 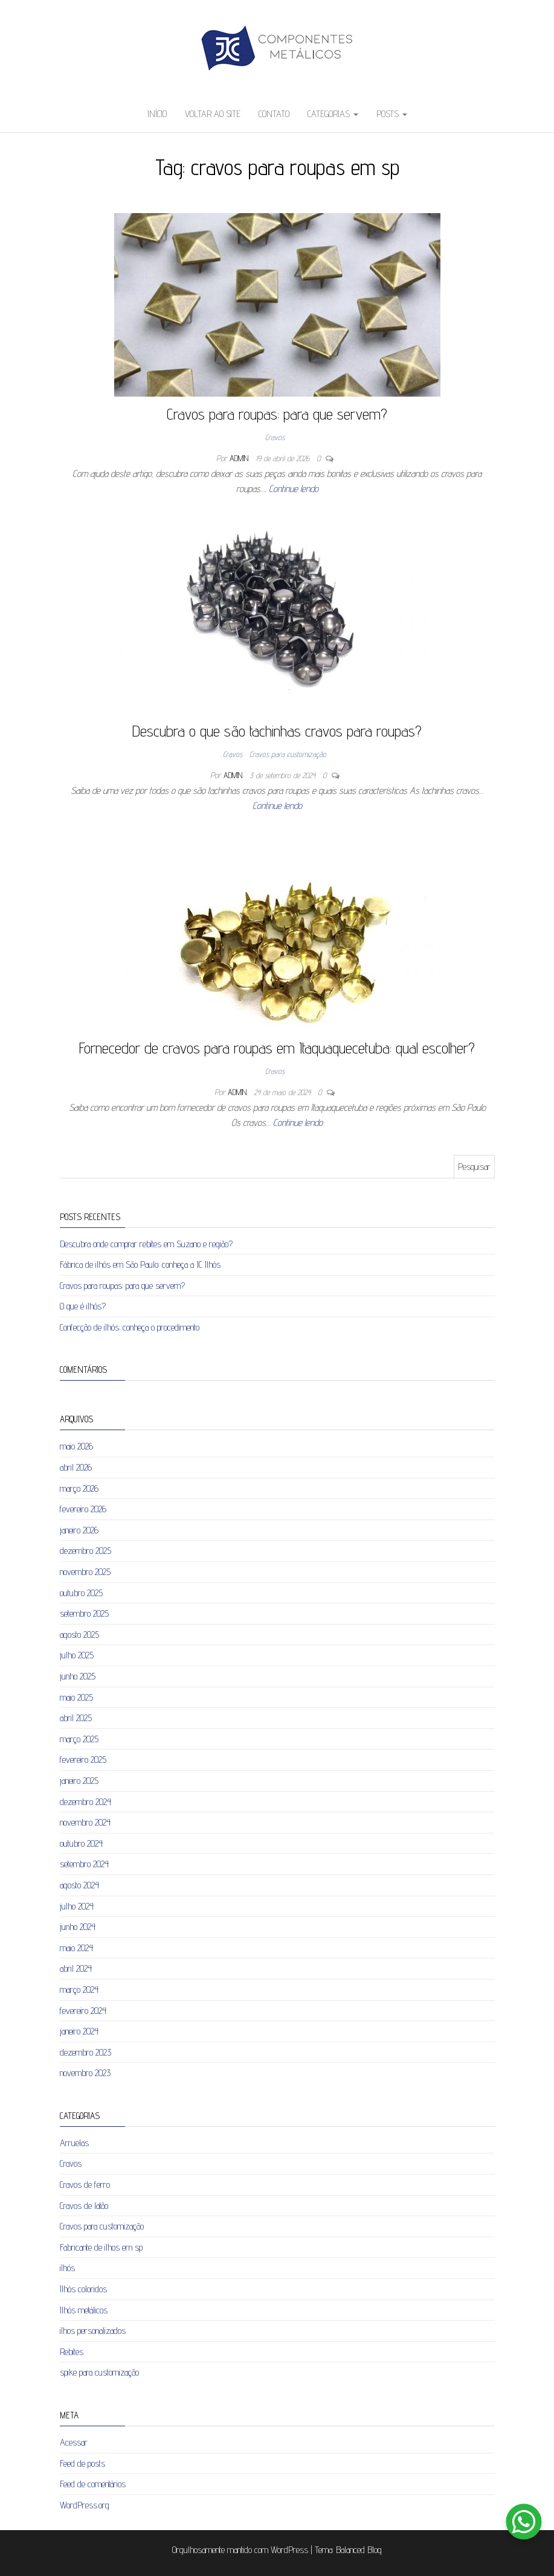 What do you see at coordinates (275, 437) in the screenshot?
I see `Cravos` at bounding box center [275, 437].